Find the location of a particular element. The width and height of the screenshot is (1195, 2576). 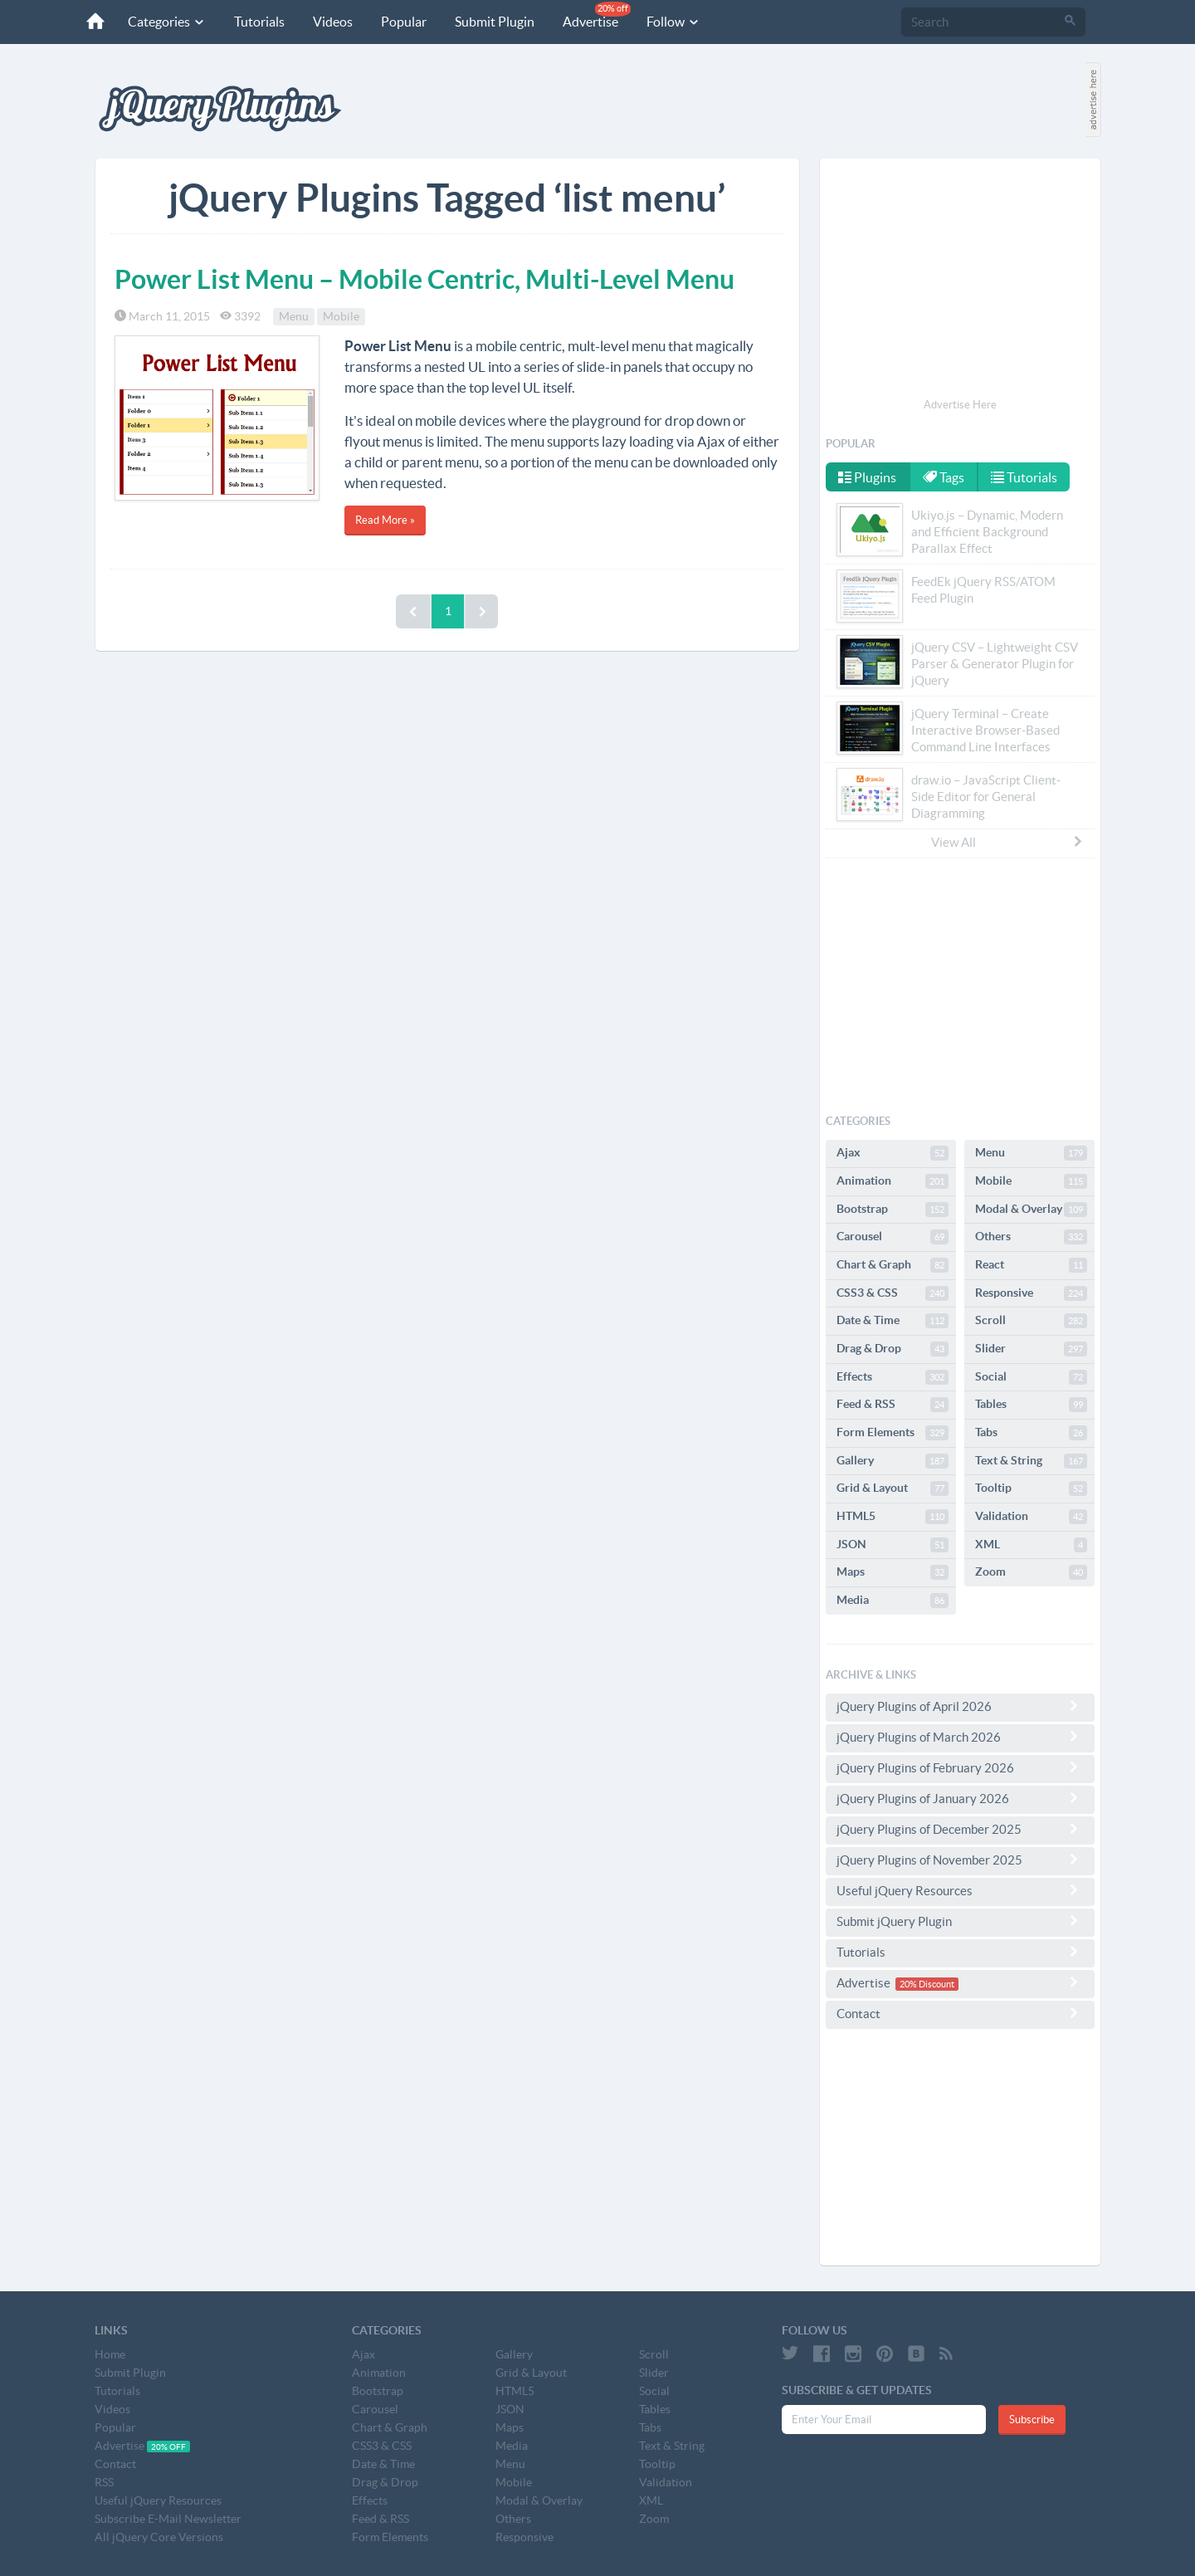

Date & Time is located at coordinates (892, 1320).